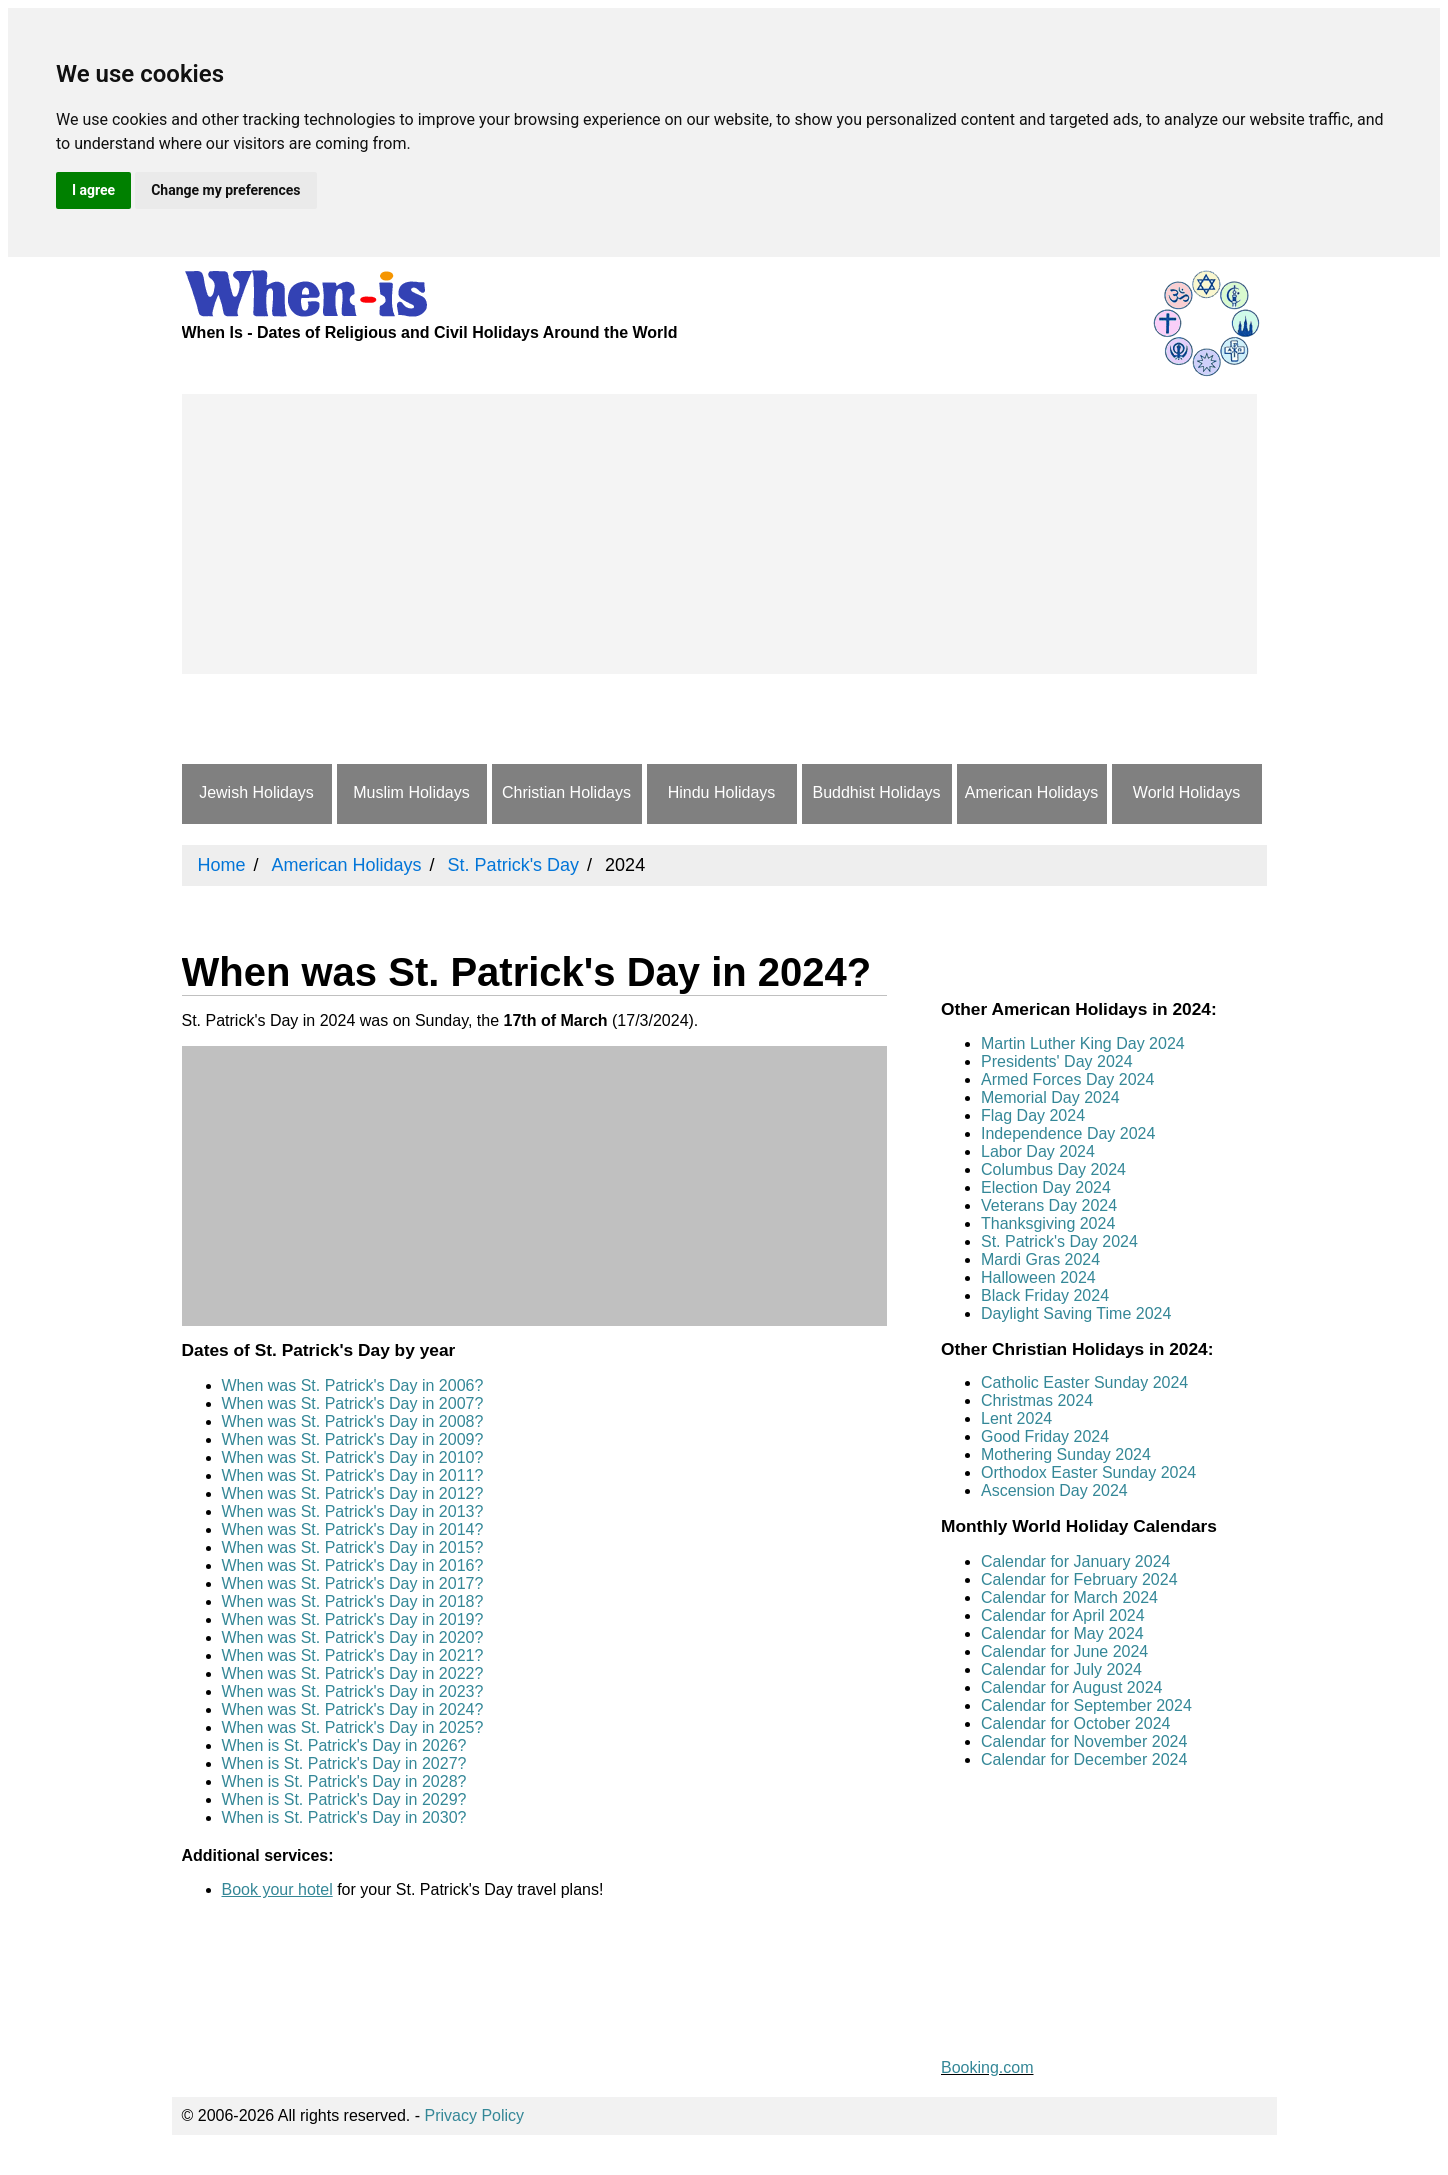 This screenshot has width=1448, height=2175. What do you see at coordinates (353, 1475) in the screenshot?
I see `When was St. Patrick's Day in 2011?` at bounding box center [353, 1475].